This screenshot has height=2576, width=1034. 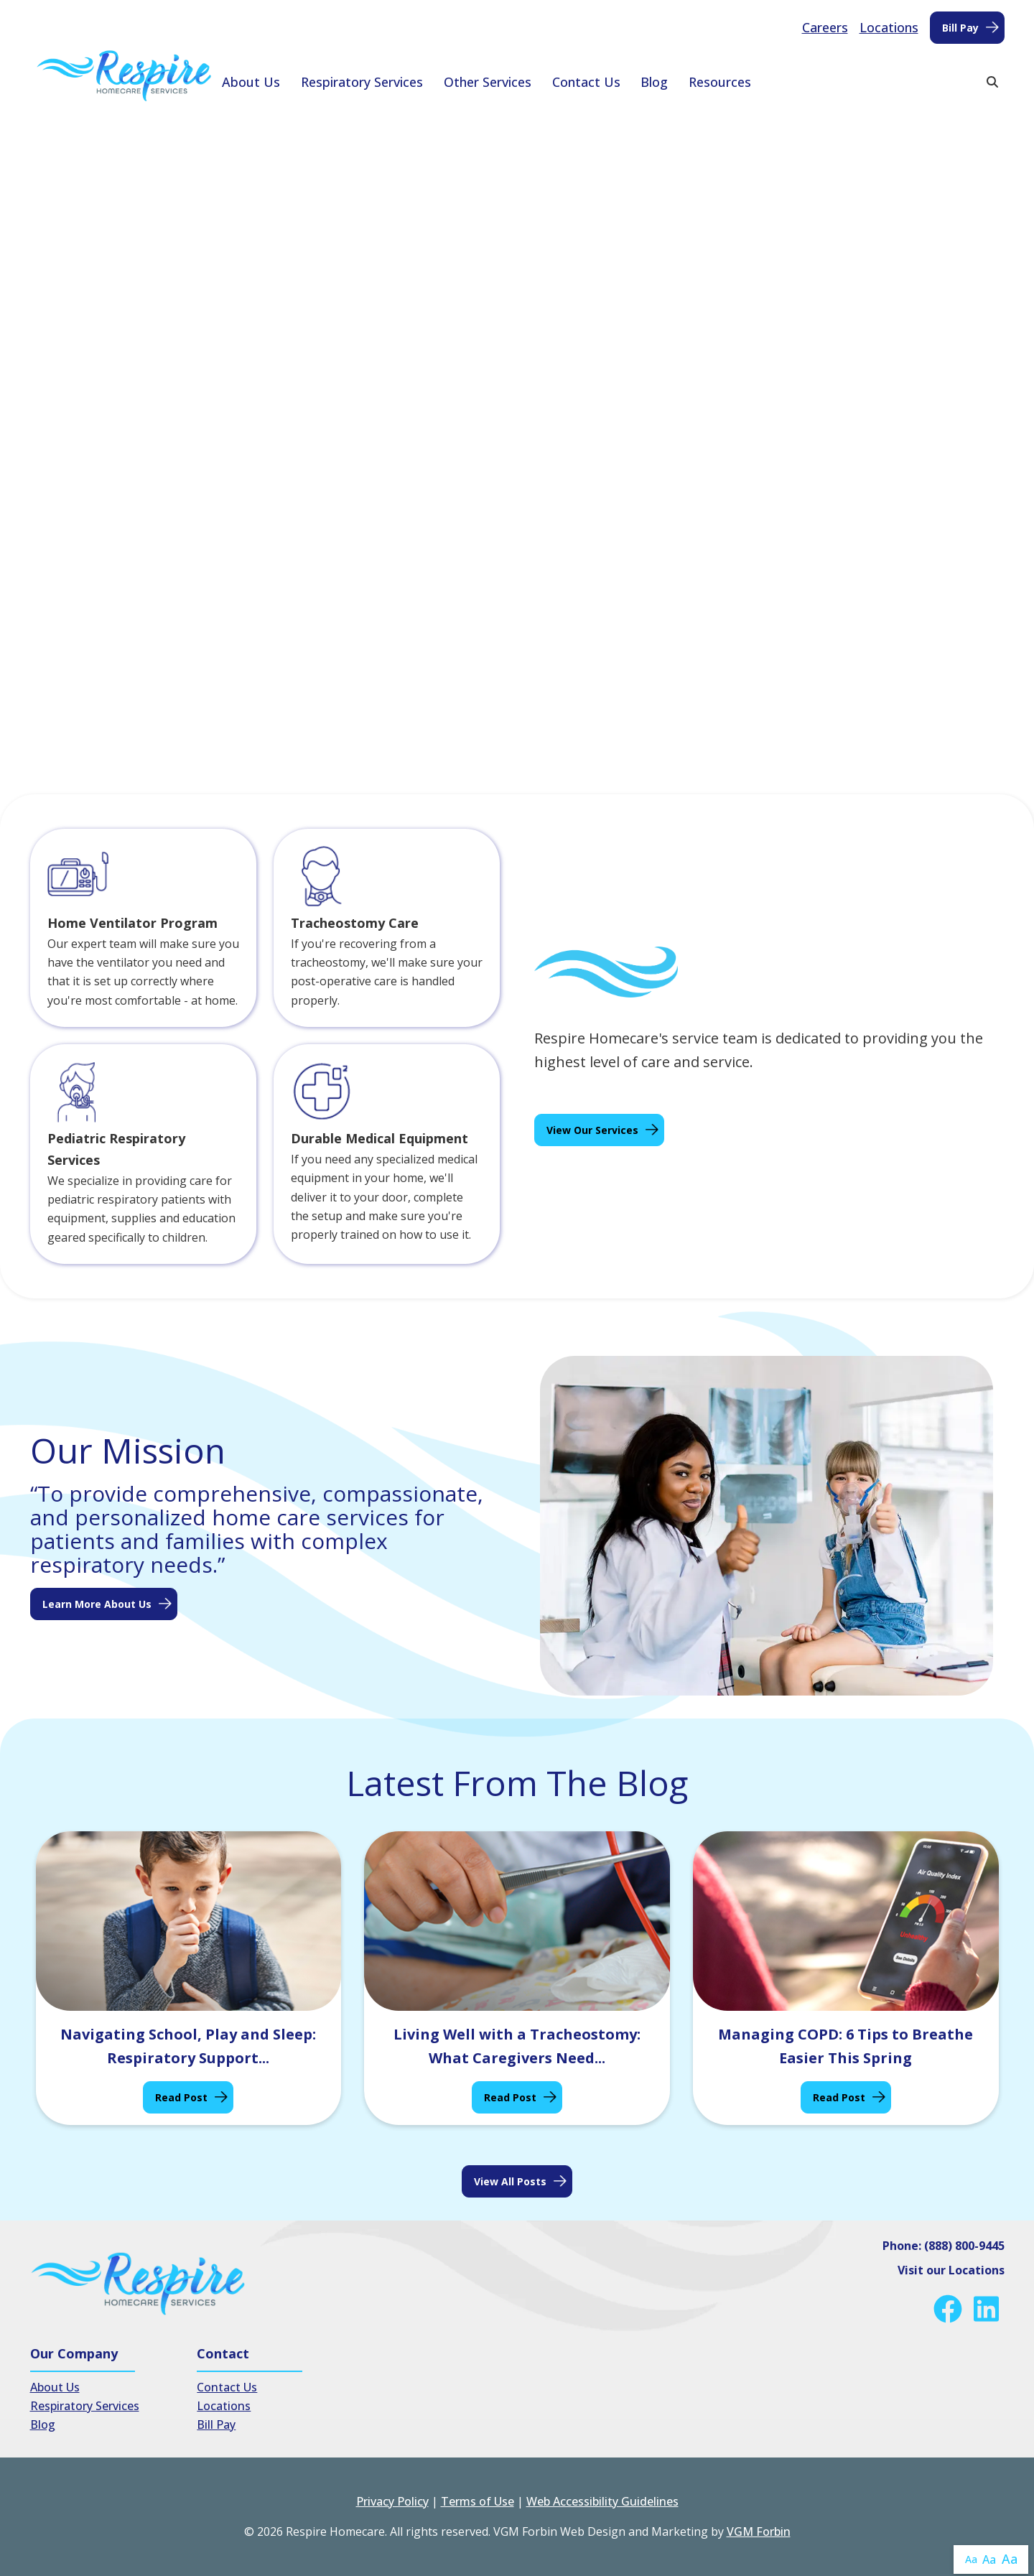 What do you see at coordinates (759, 2531) in the screenshot?
I see `VGM Forbin` at bounding box center [759, 2531].